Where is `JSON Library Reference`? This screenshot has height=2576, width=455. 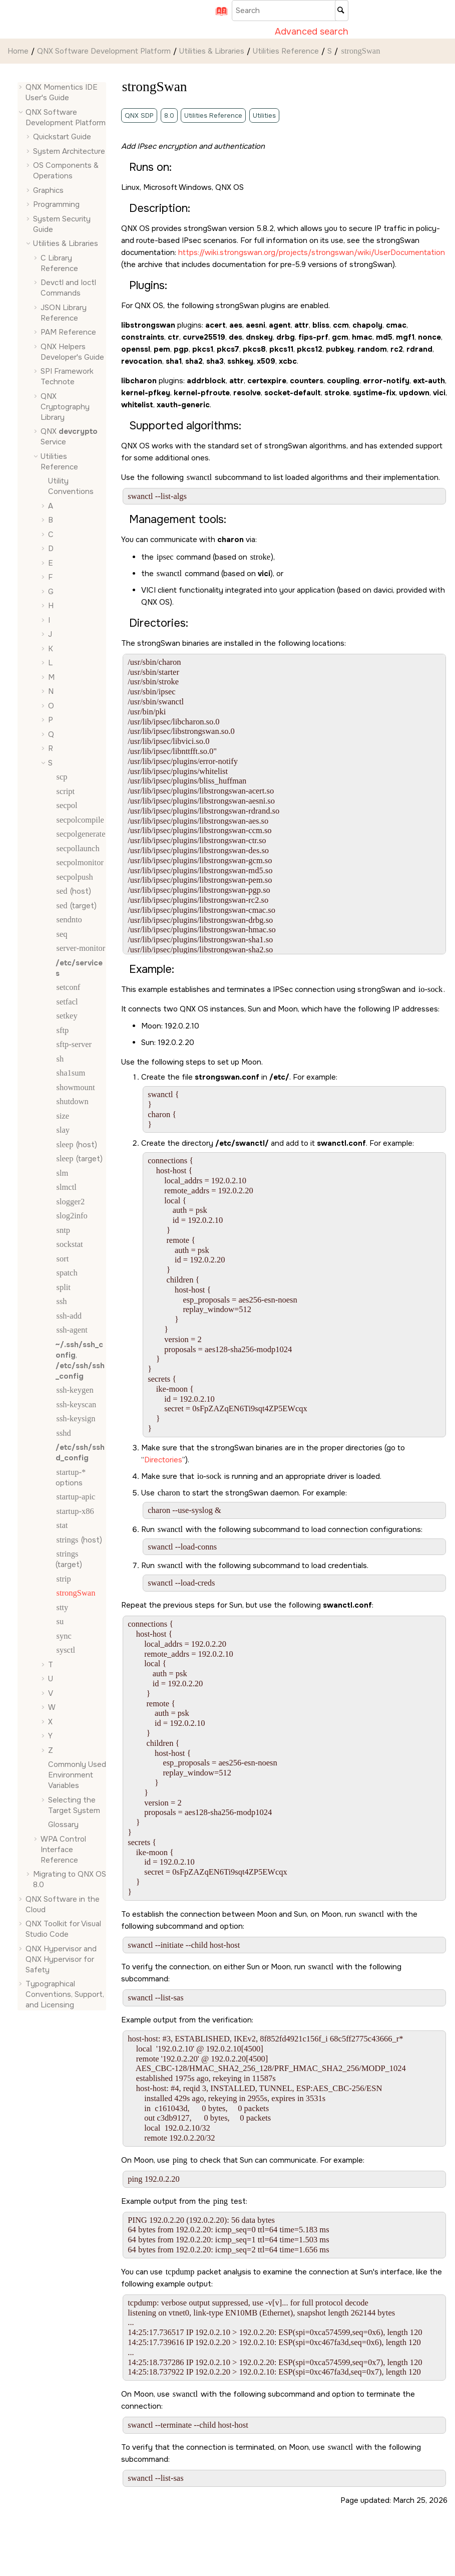 JSON Library Reference is located at coordinates (64, 313).